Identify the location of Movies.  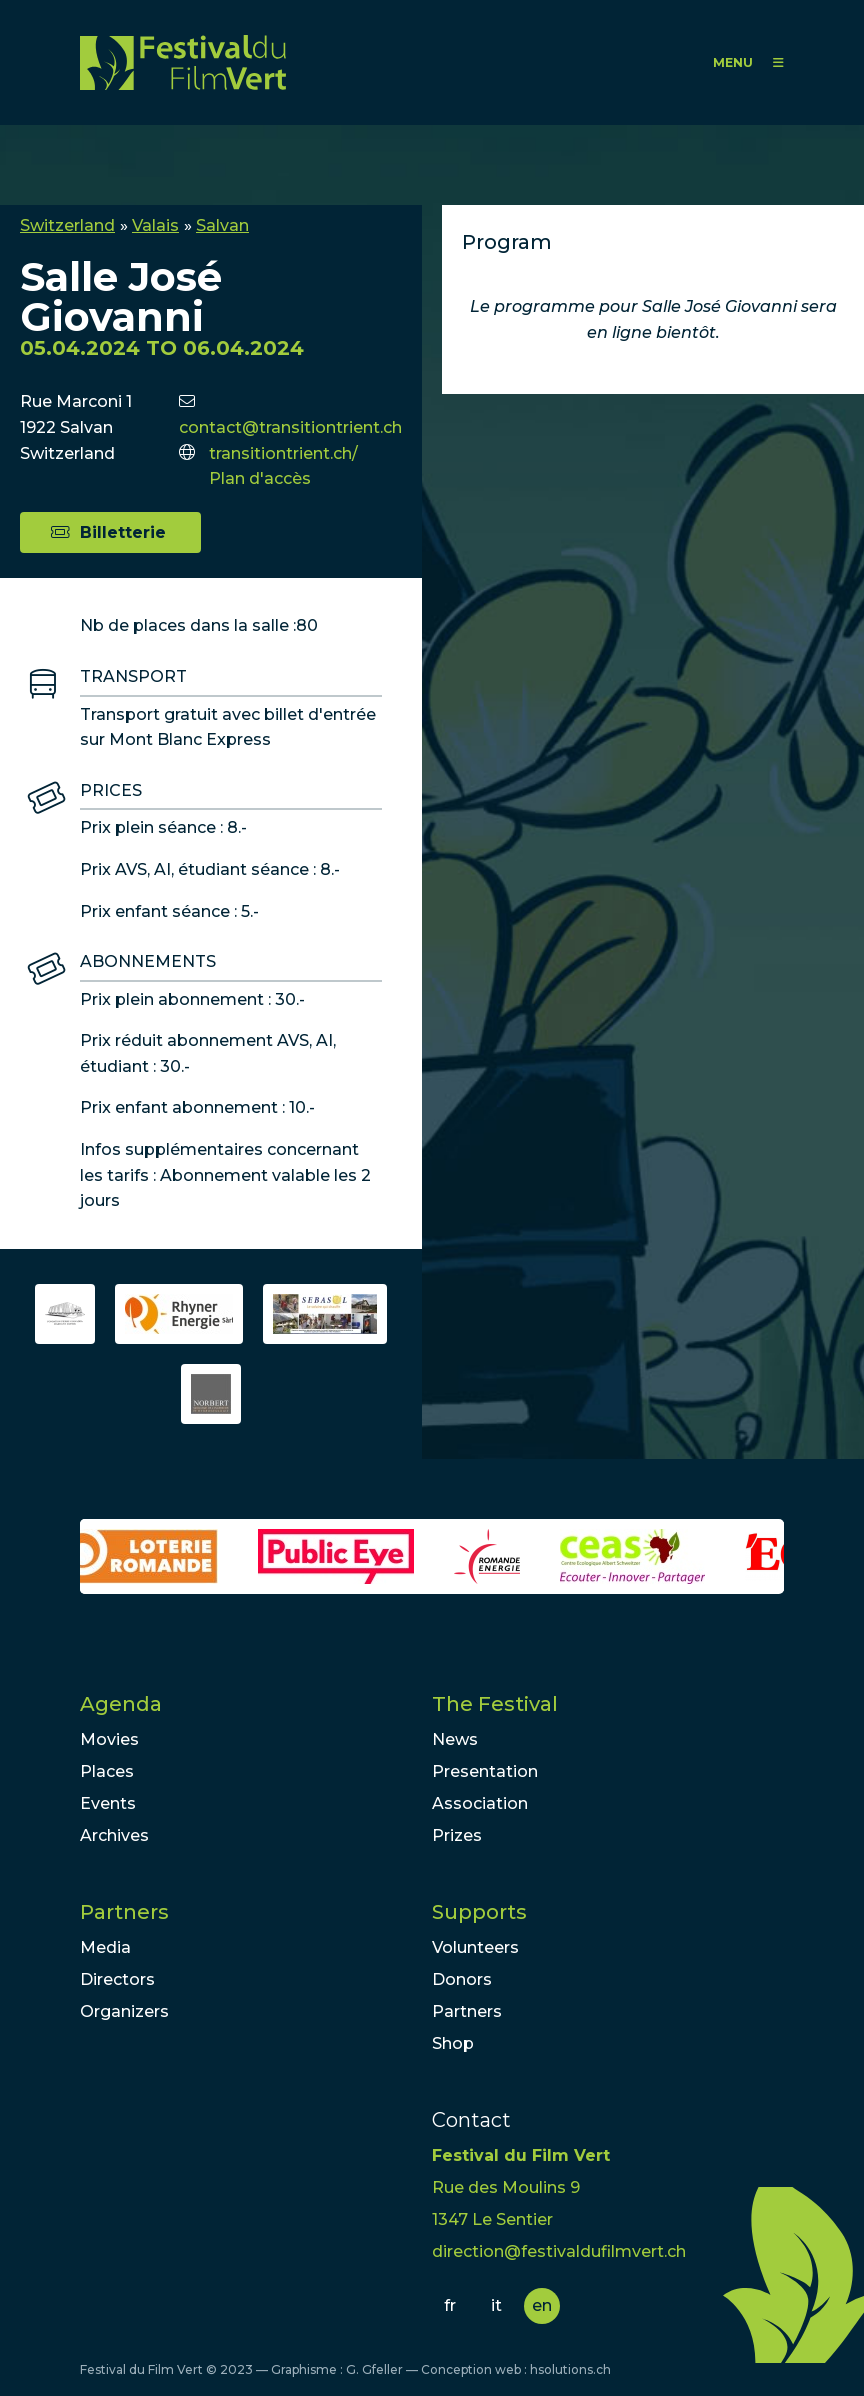
(109, 1739).